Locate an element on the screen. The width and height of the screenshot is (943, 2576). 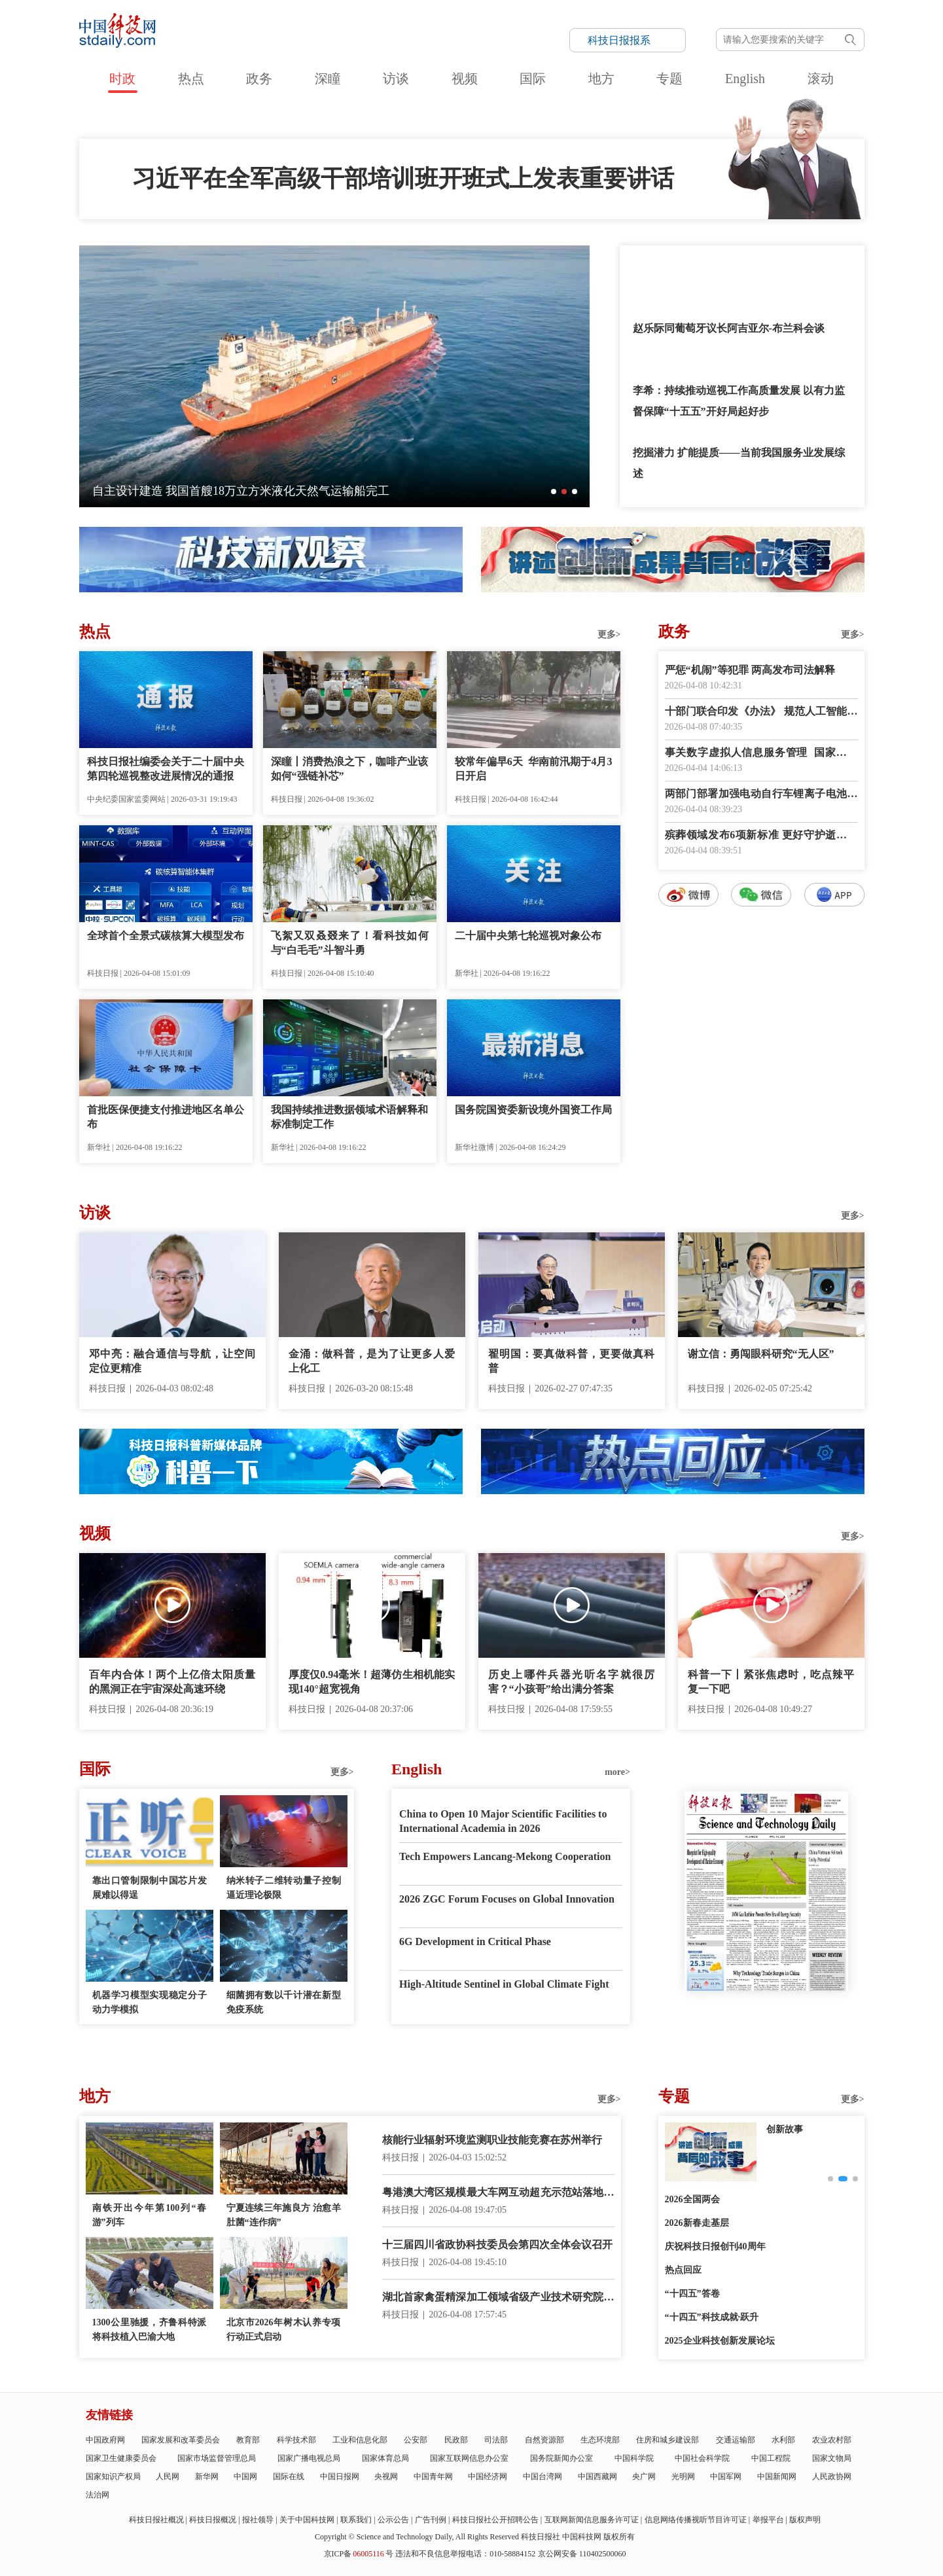
科技日报概况 is located at coordinates (212, 2519).